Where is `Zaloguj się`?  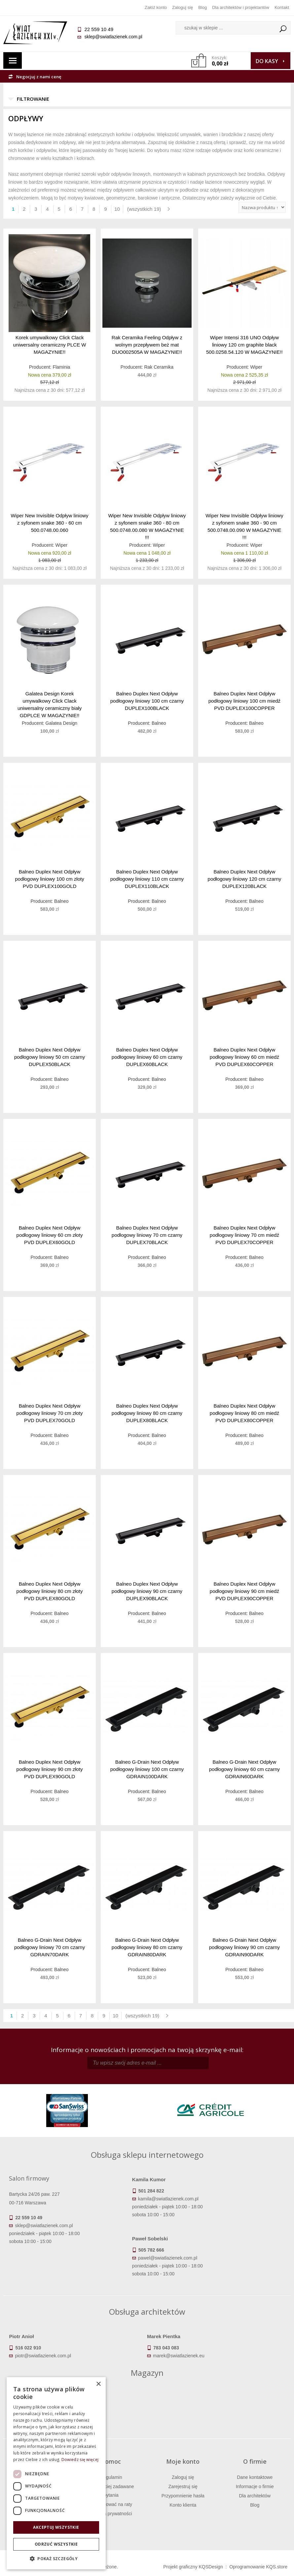 Zaloguj się is located at coordinates (182, 7).